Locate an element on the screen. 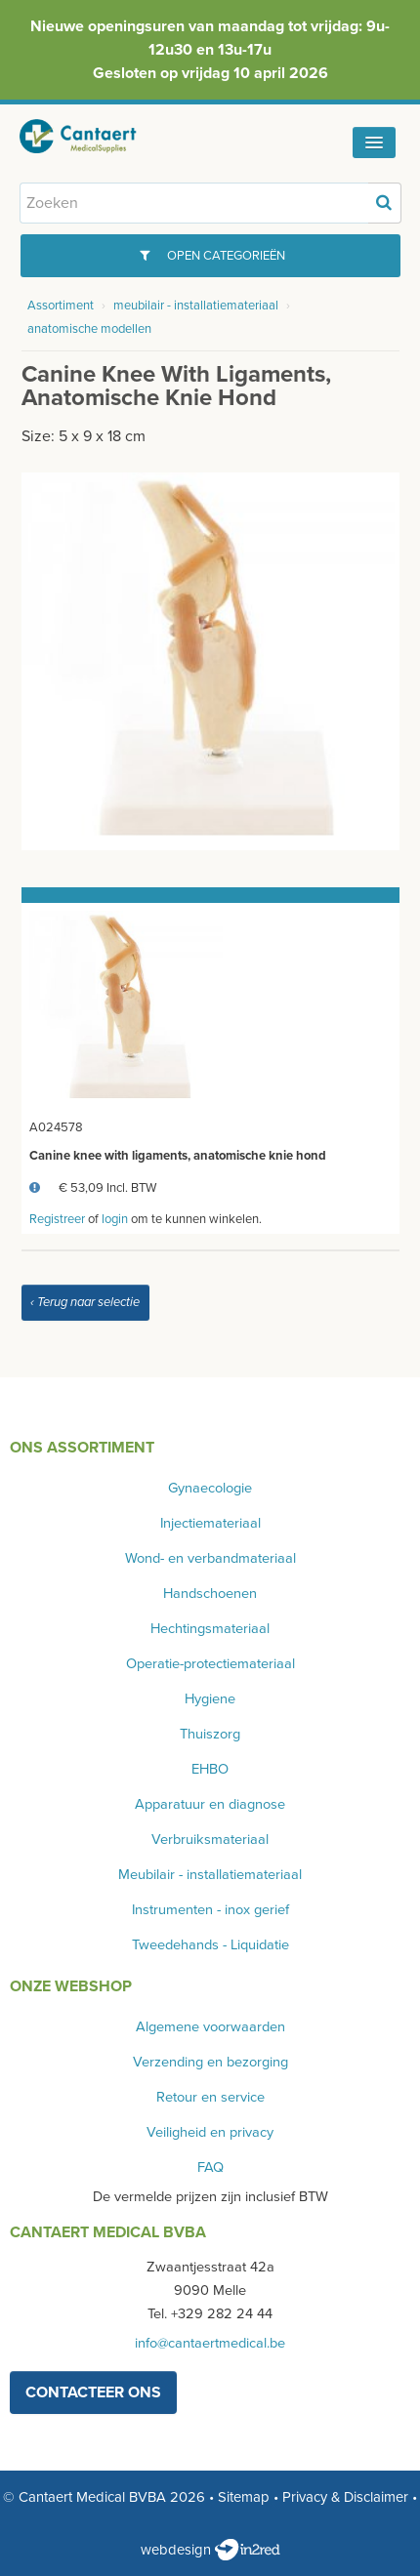 Image resolution: width=420 pixels, height=2576 pixels. EHBO is located at coordinates (210, 1769).